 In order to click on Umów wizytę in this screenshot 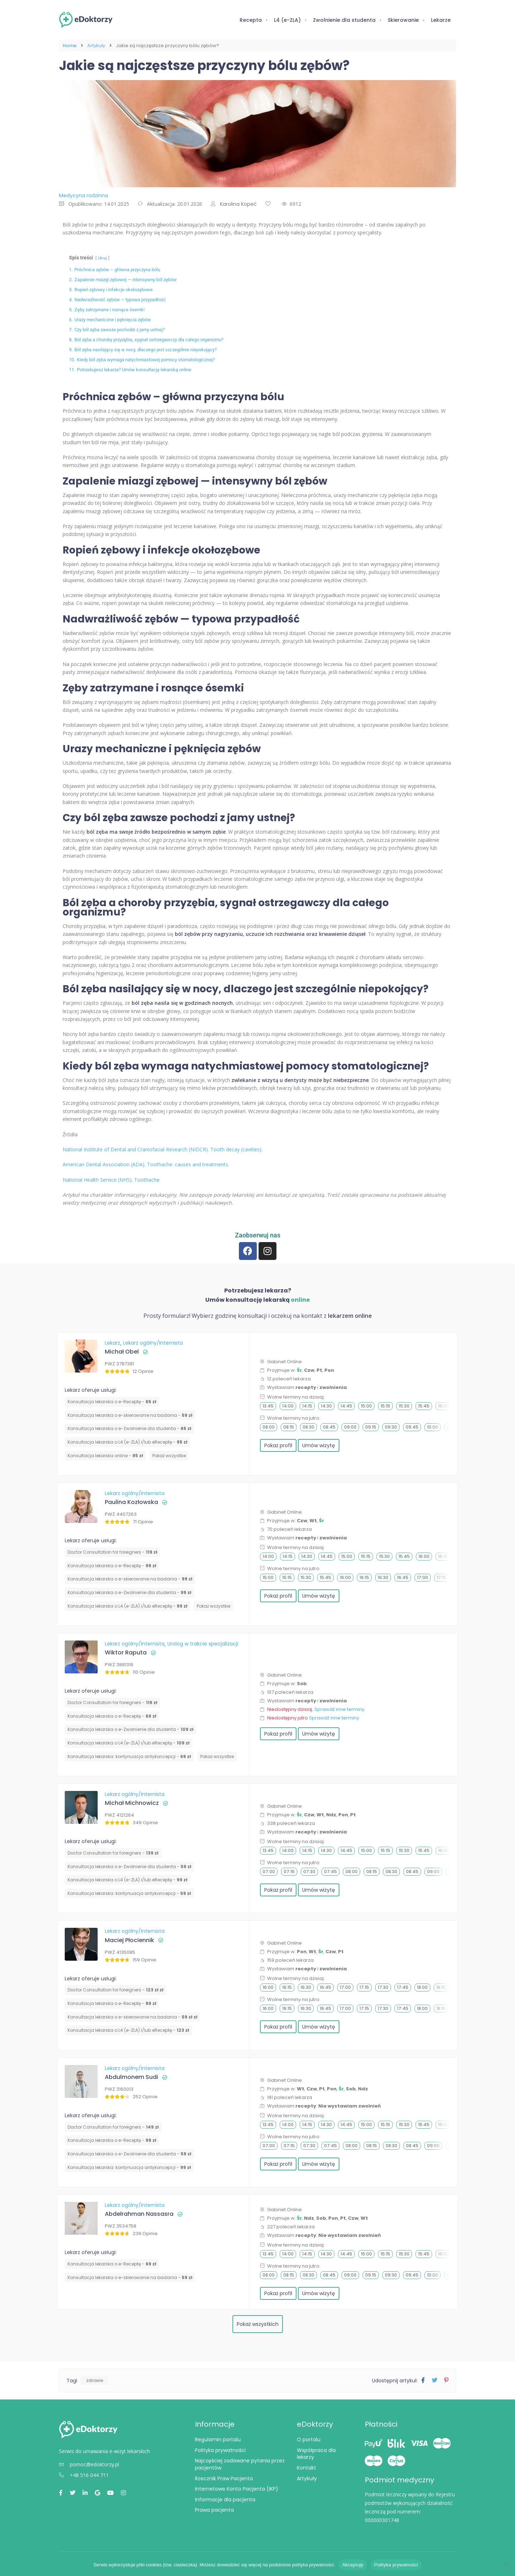, I will do `click(318, 1445)`.